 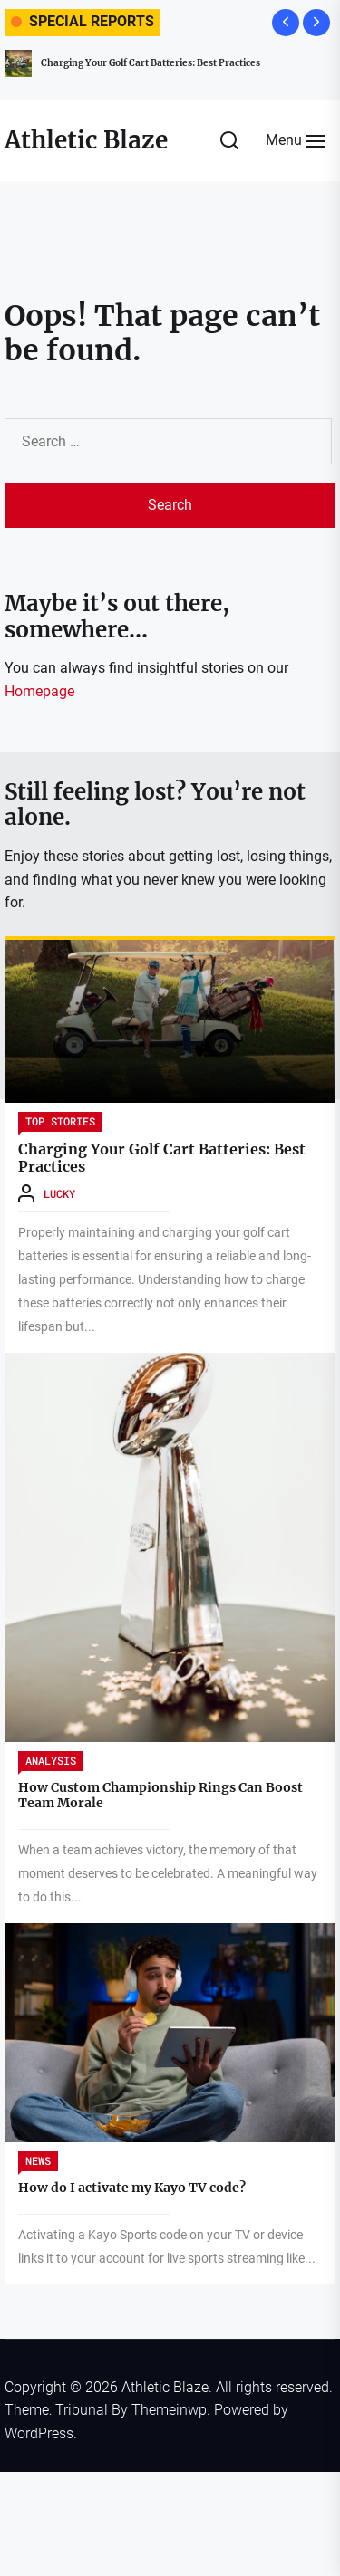 I want to click on Athletic Blaze, so click(x=86, y=140).